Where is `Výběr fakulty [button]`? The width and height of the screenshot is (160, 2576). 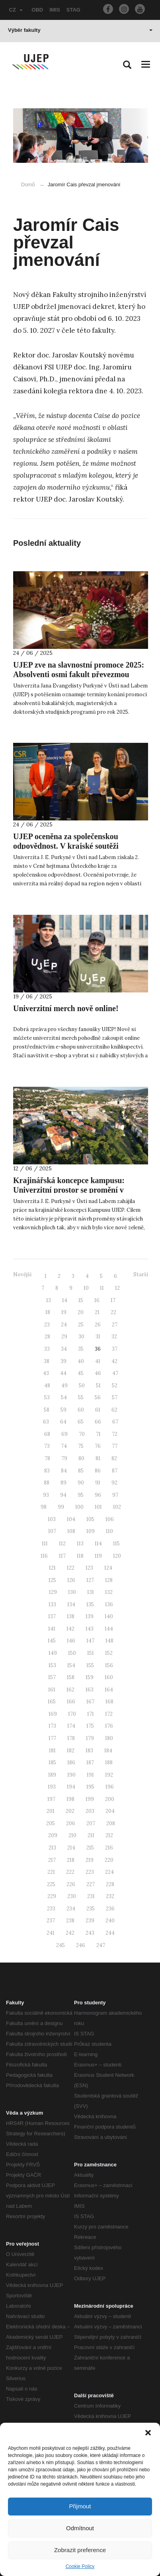
Výběr fakulty [button] is located at coordinates (80, 30).